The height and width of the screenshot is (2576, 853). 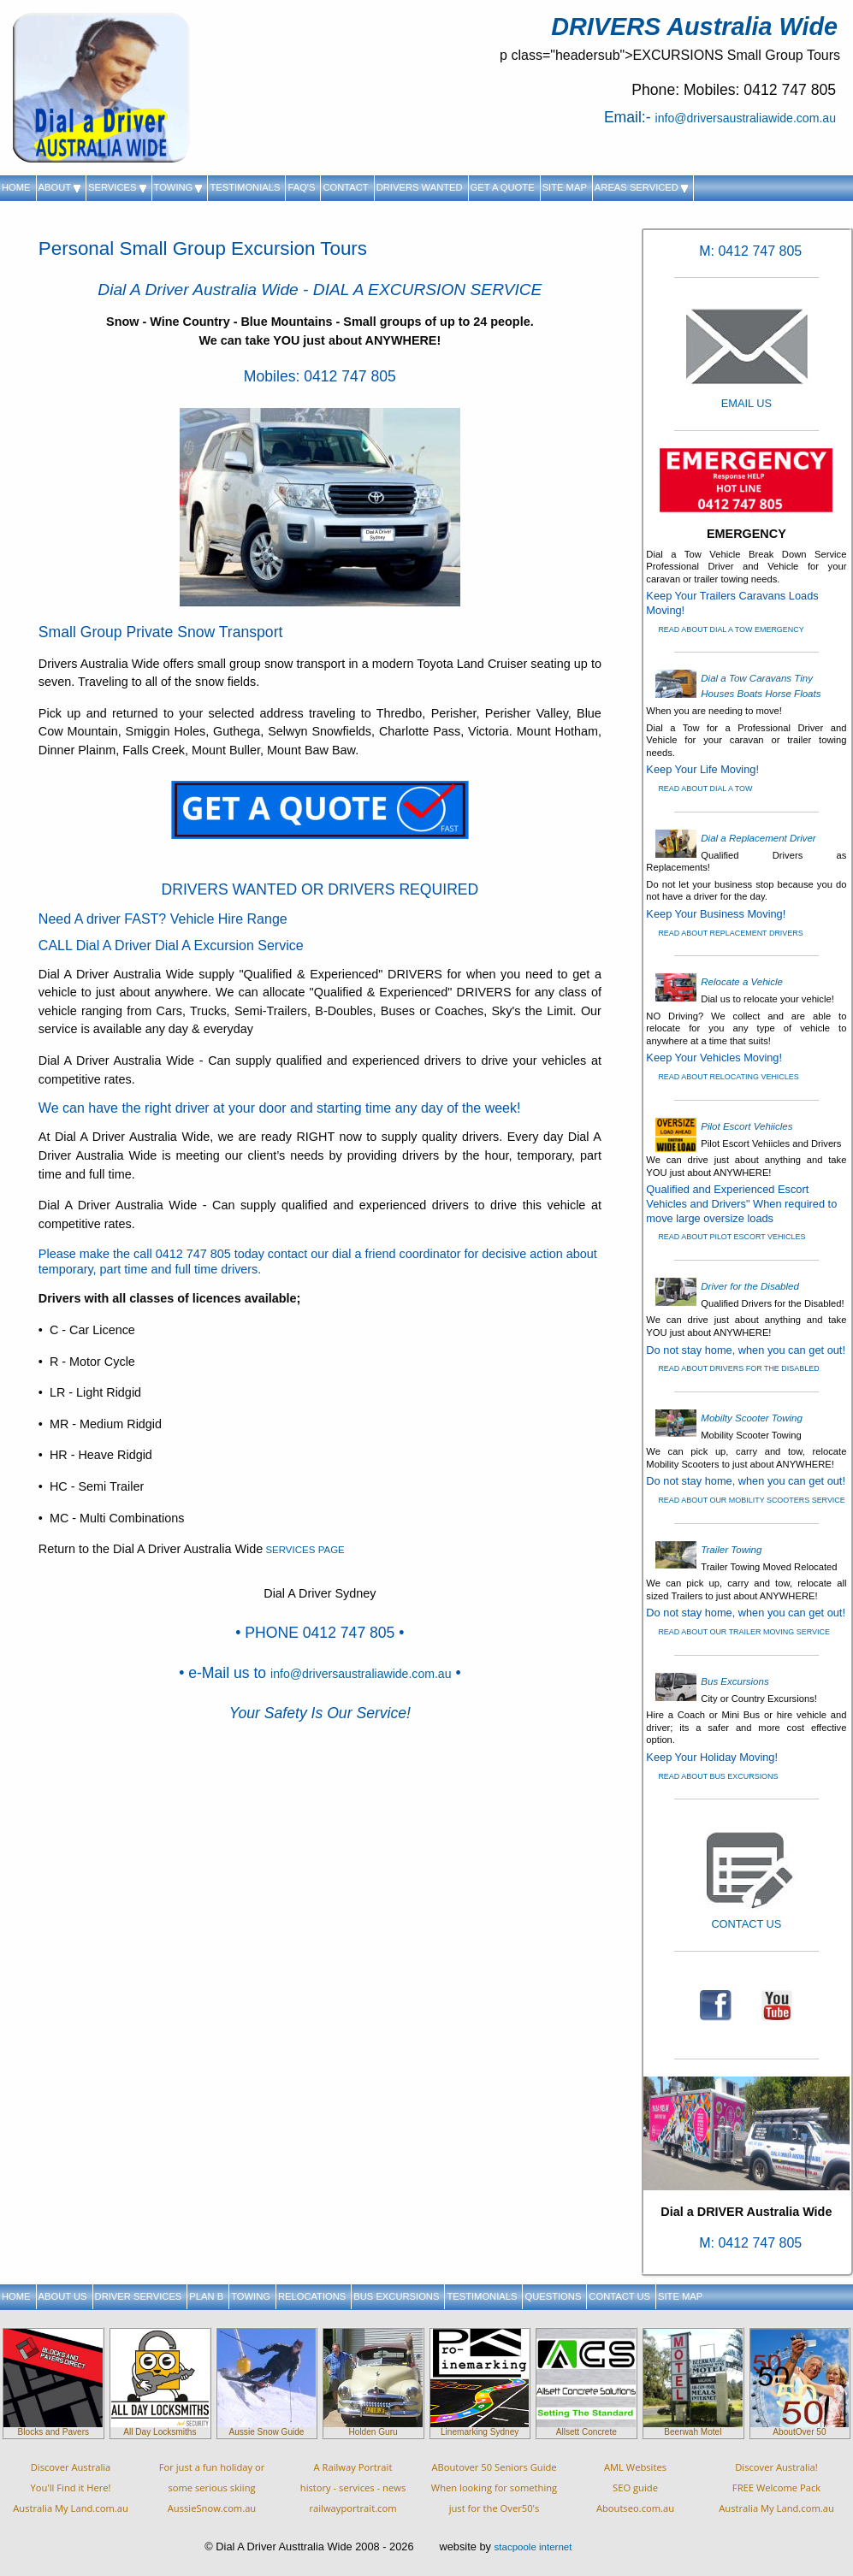 What do you see at coordinates (533, 2547) in the screenshot?
I see `stacpoole internet` at bounding box center [533, 2547].